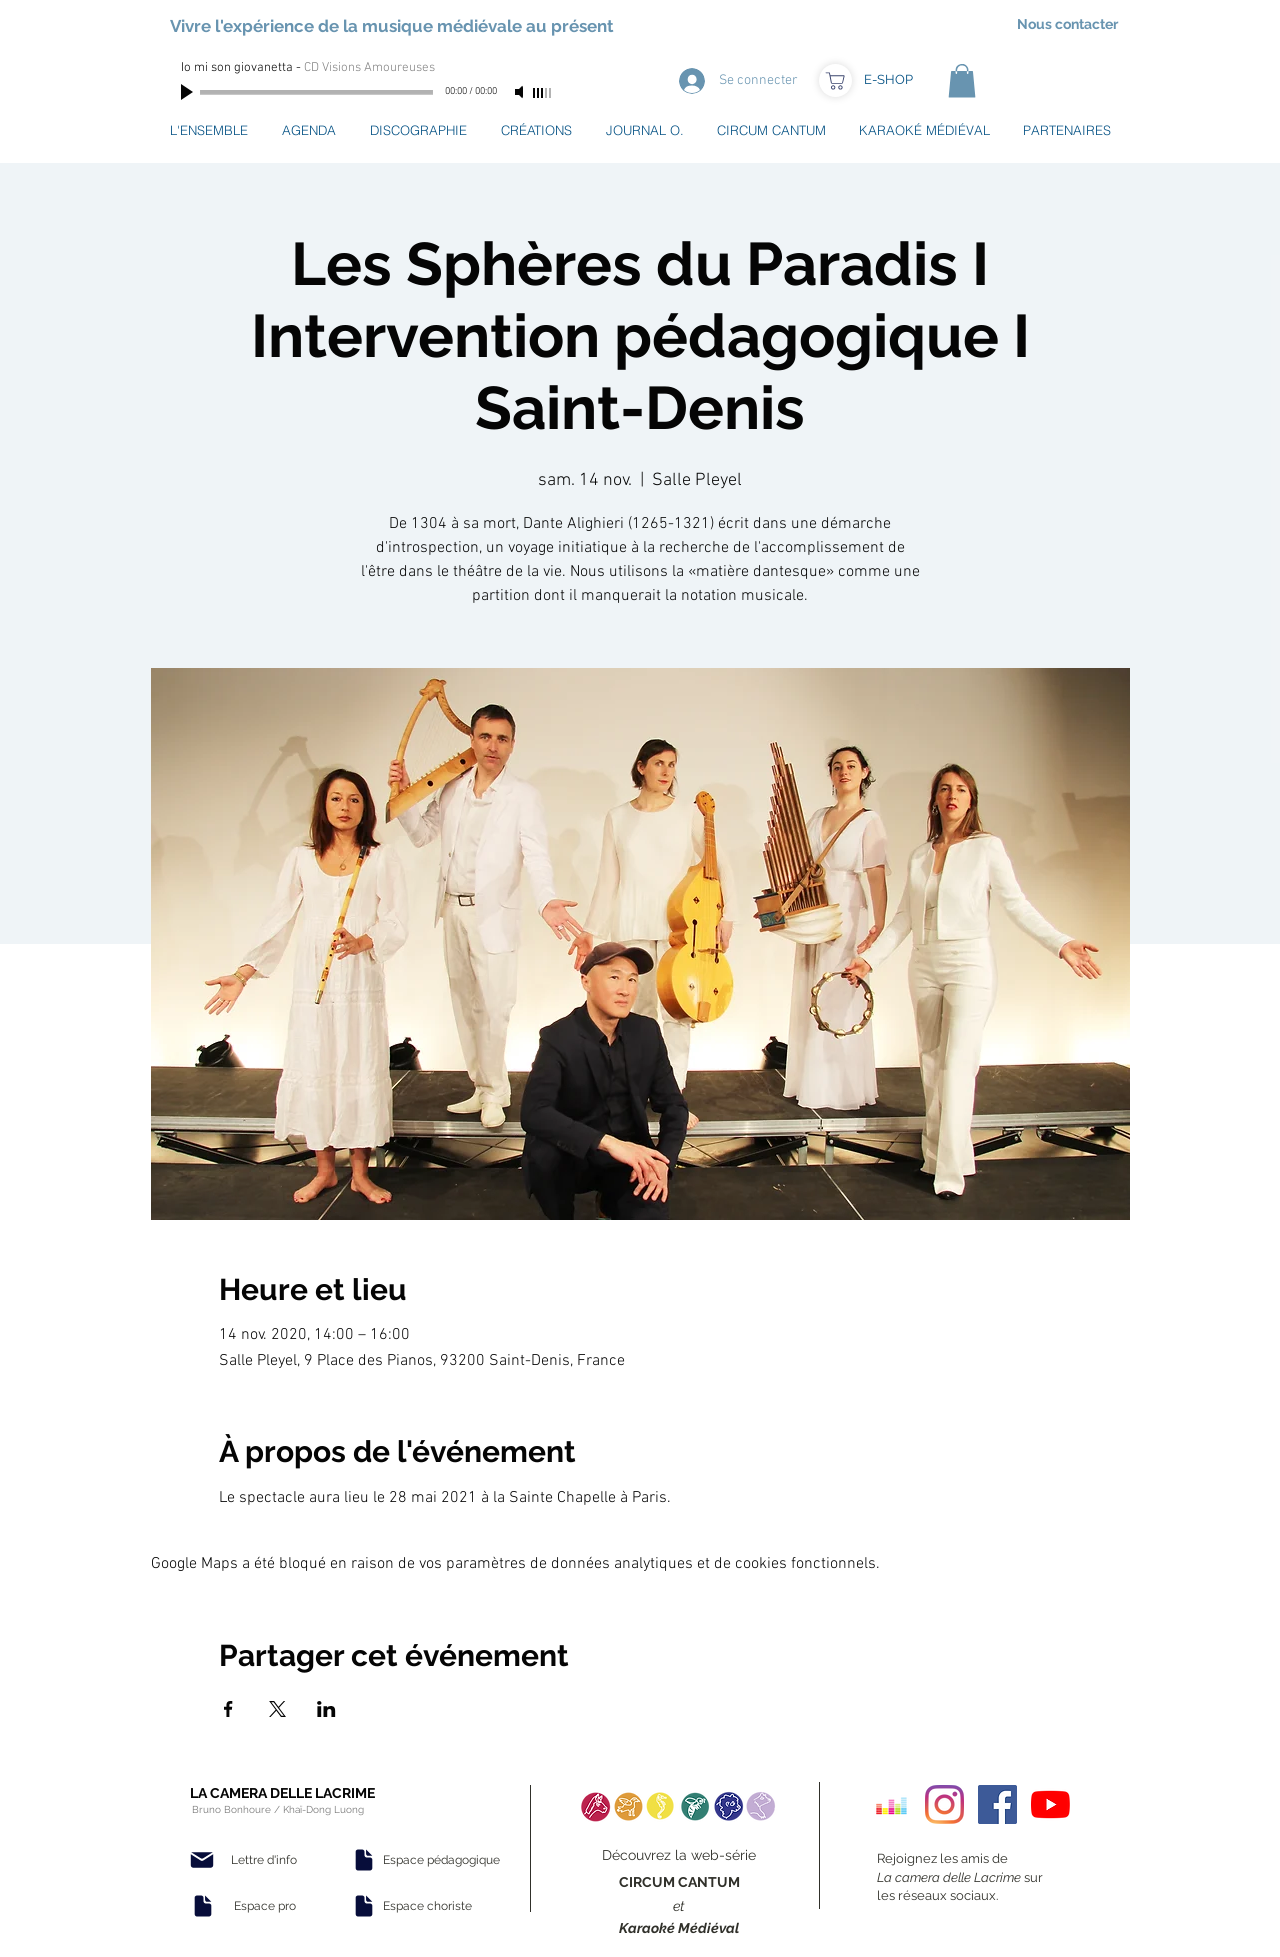 The image size is (1280, 1957). I want to click on [E-SHOP], so click(888, 80).